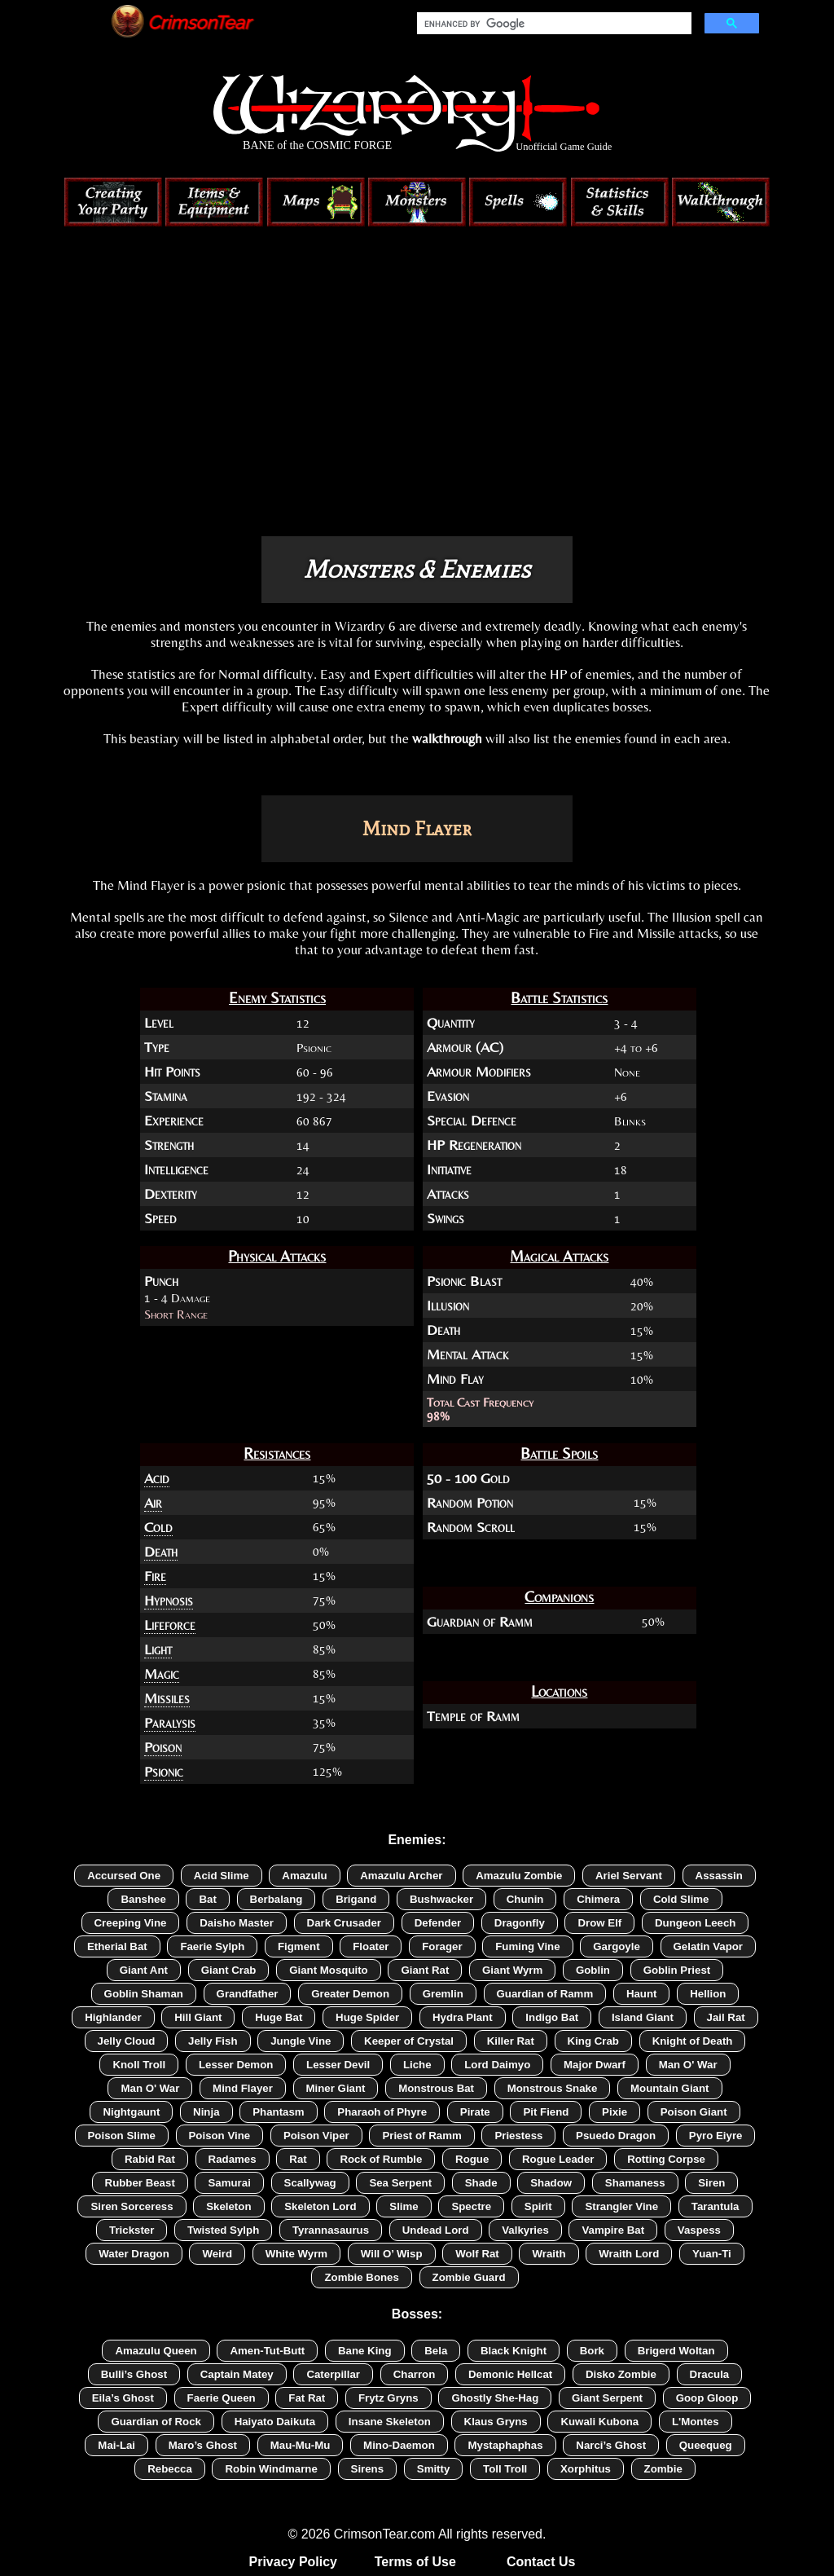 The height and width of the screenshot is (2576, 834). Describe the element at coordinates (438, 1923) in the screenshot. I see `Defender` at that location.